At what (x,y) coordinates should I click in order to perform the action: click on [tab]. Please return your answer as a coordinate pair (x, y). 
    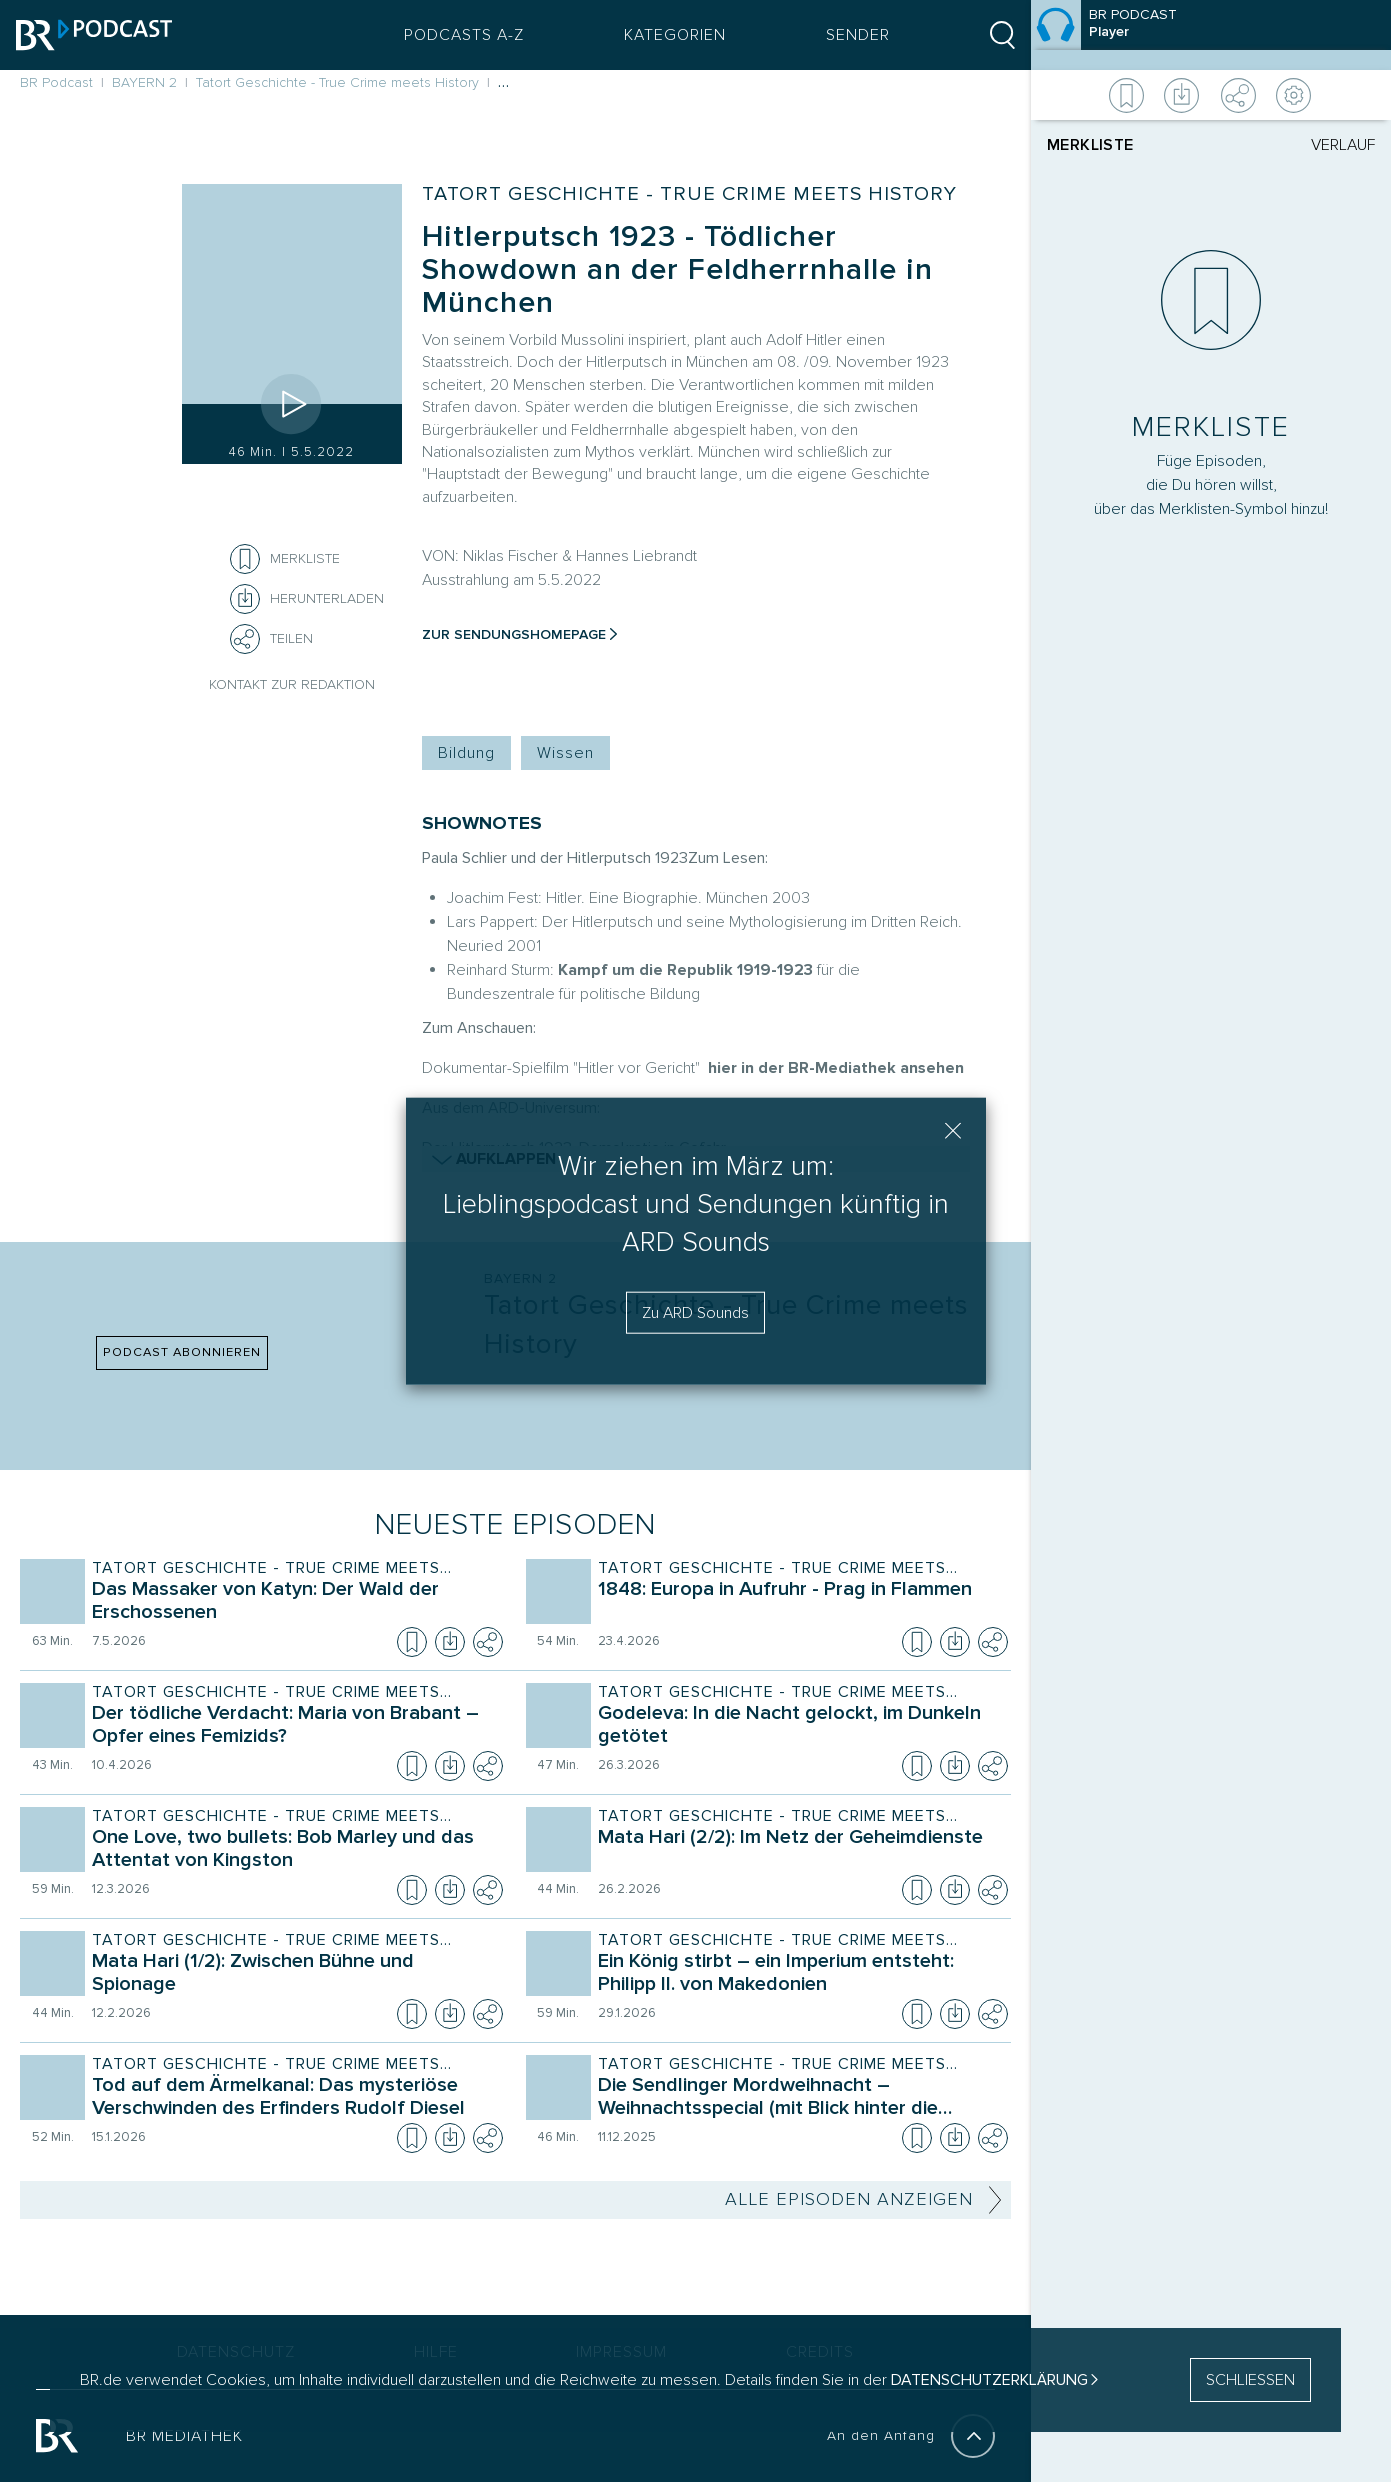
    Looking at the image, I should click on (1129, 145).